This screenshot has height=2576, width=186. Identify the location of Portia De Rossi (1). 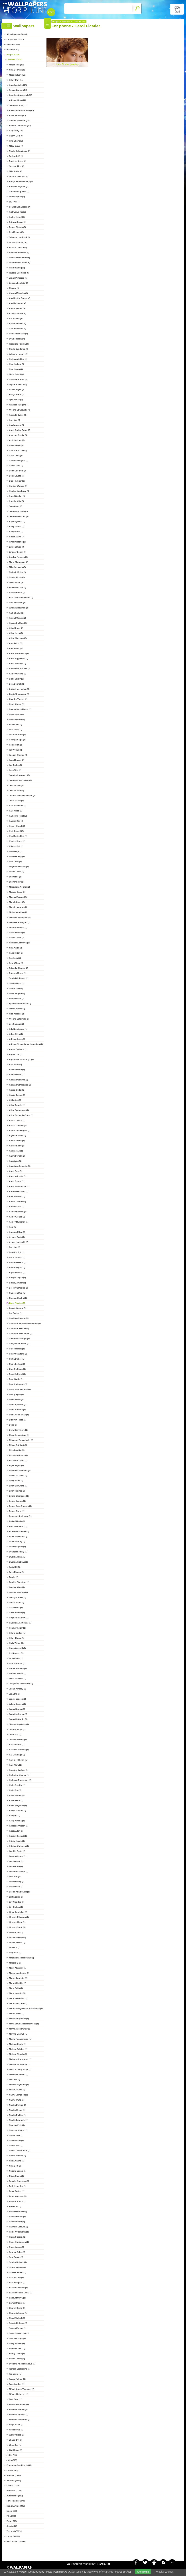
(18, 2211).